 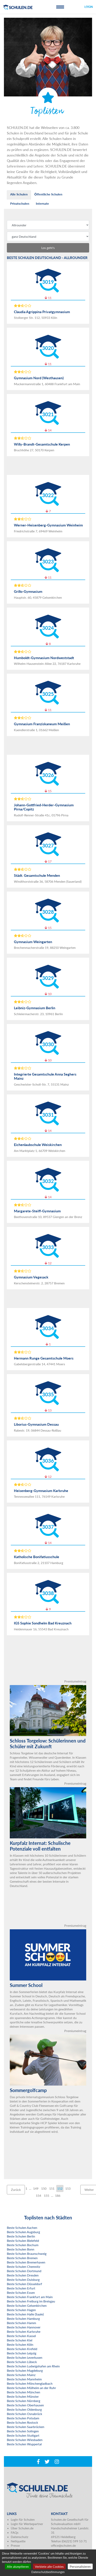 I want to click on Beste Schulen Chemnitz, so click(x=23, y=2266).